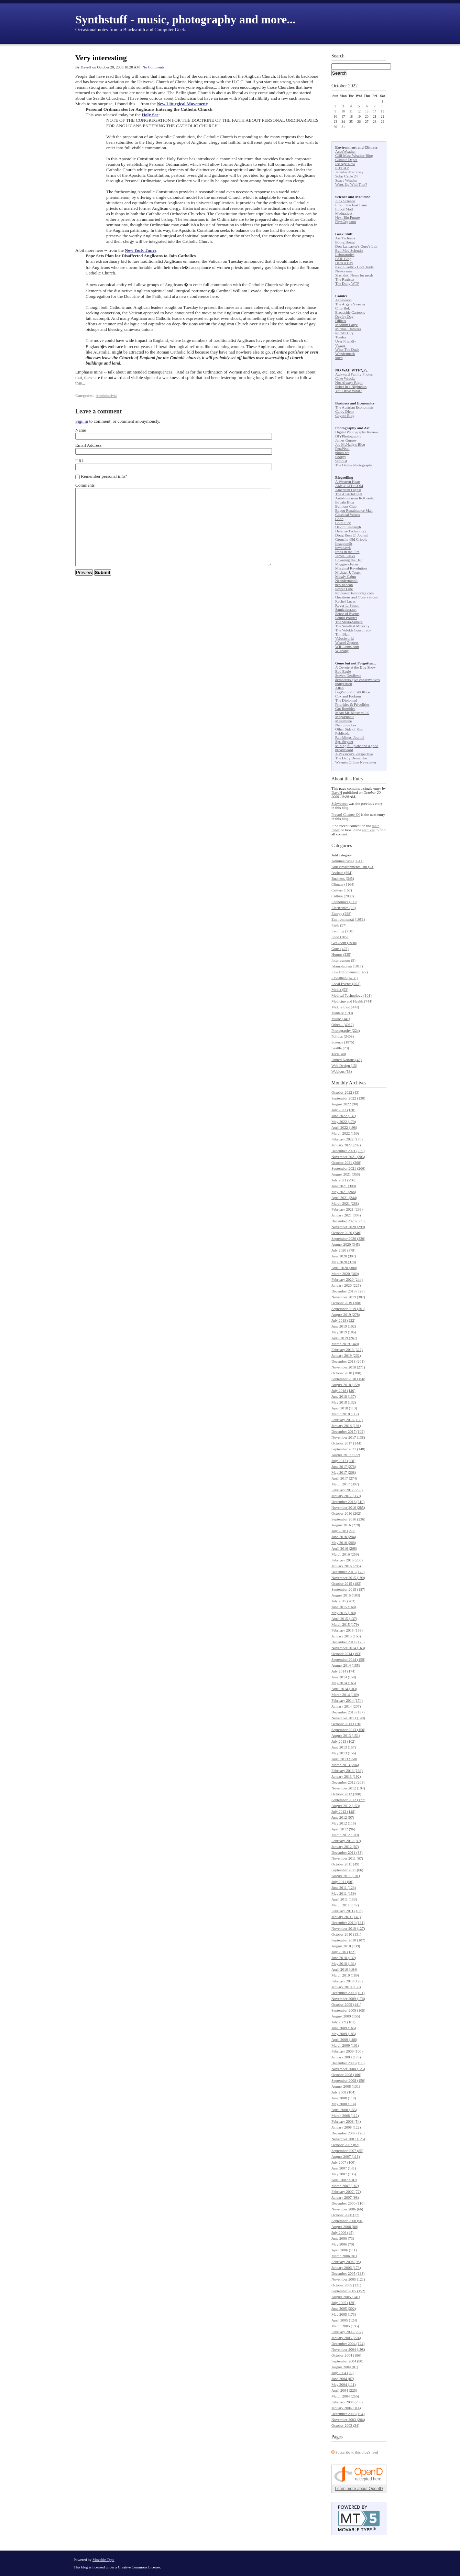 This screenshot has height=2576, width=460. I want to click on Mostly Cajun, so click(345, 576).